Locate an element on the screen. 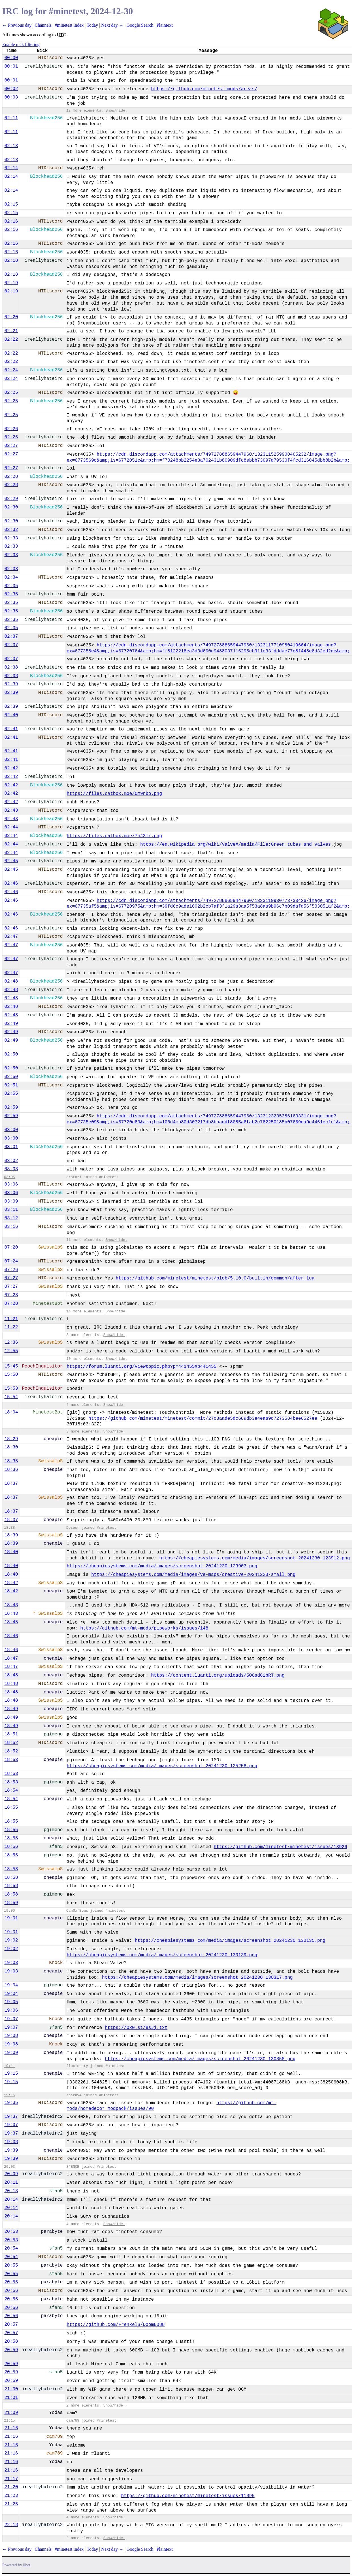 This screenshot has height=2576, width=352. https://cheapiesystems.com/media/images/ve-maps/creative-20241228-small.png is located at coordinates (193, 1574).